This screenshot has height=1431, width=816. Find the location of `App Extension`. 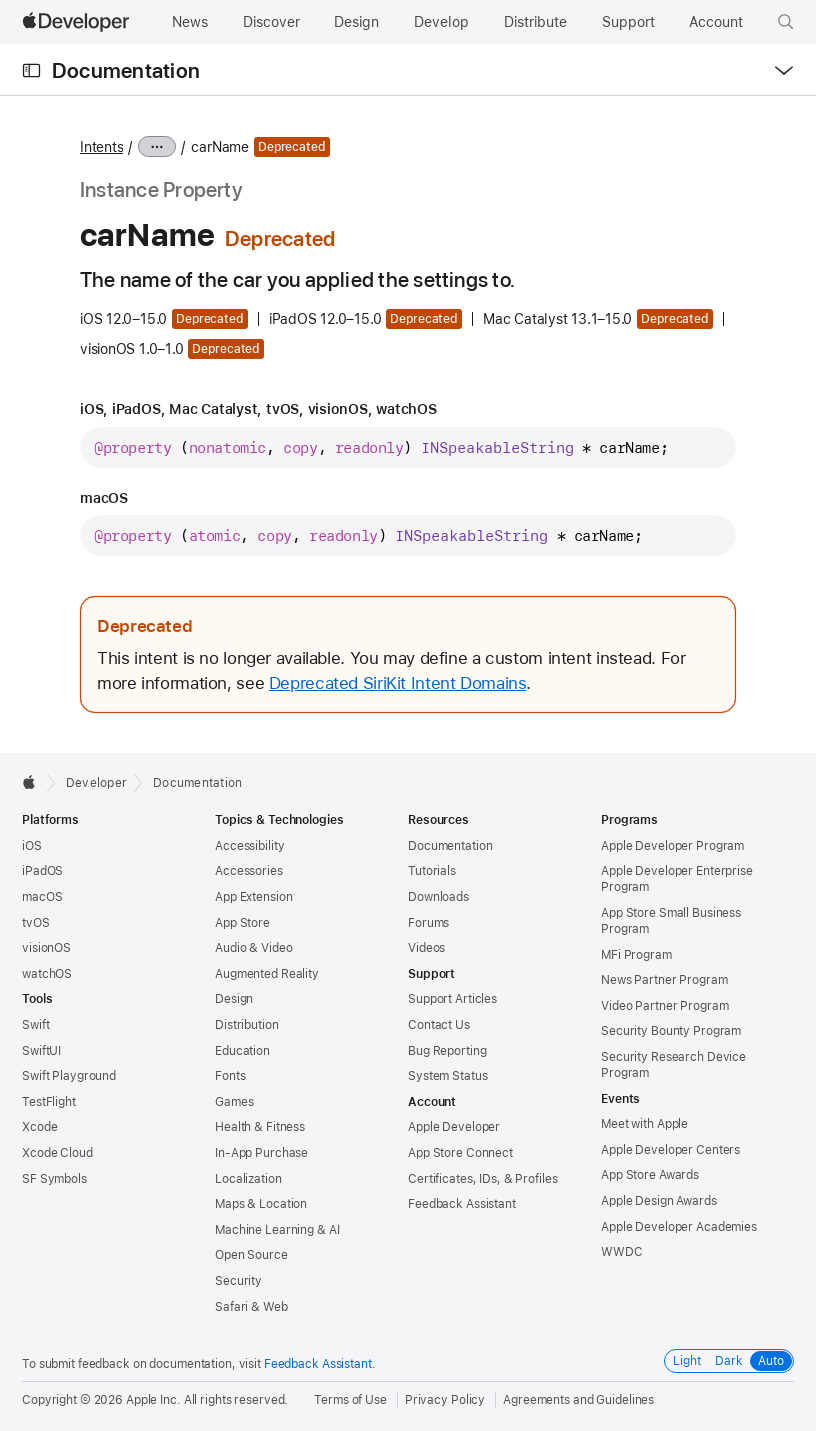

App Extension is located at coordinates (253, 897).